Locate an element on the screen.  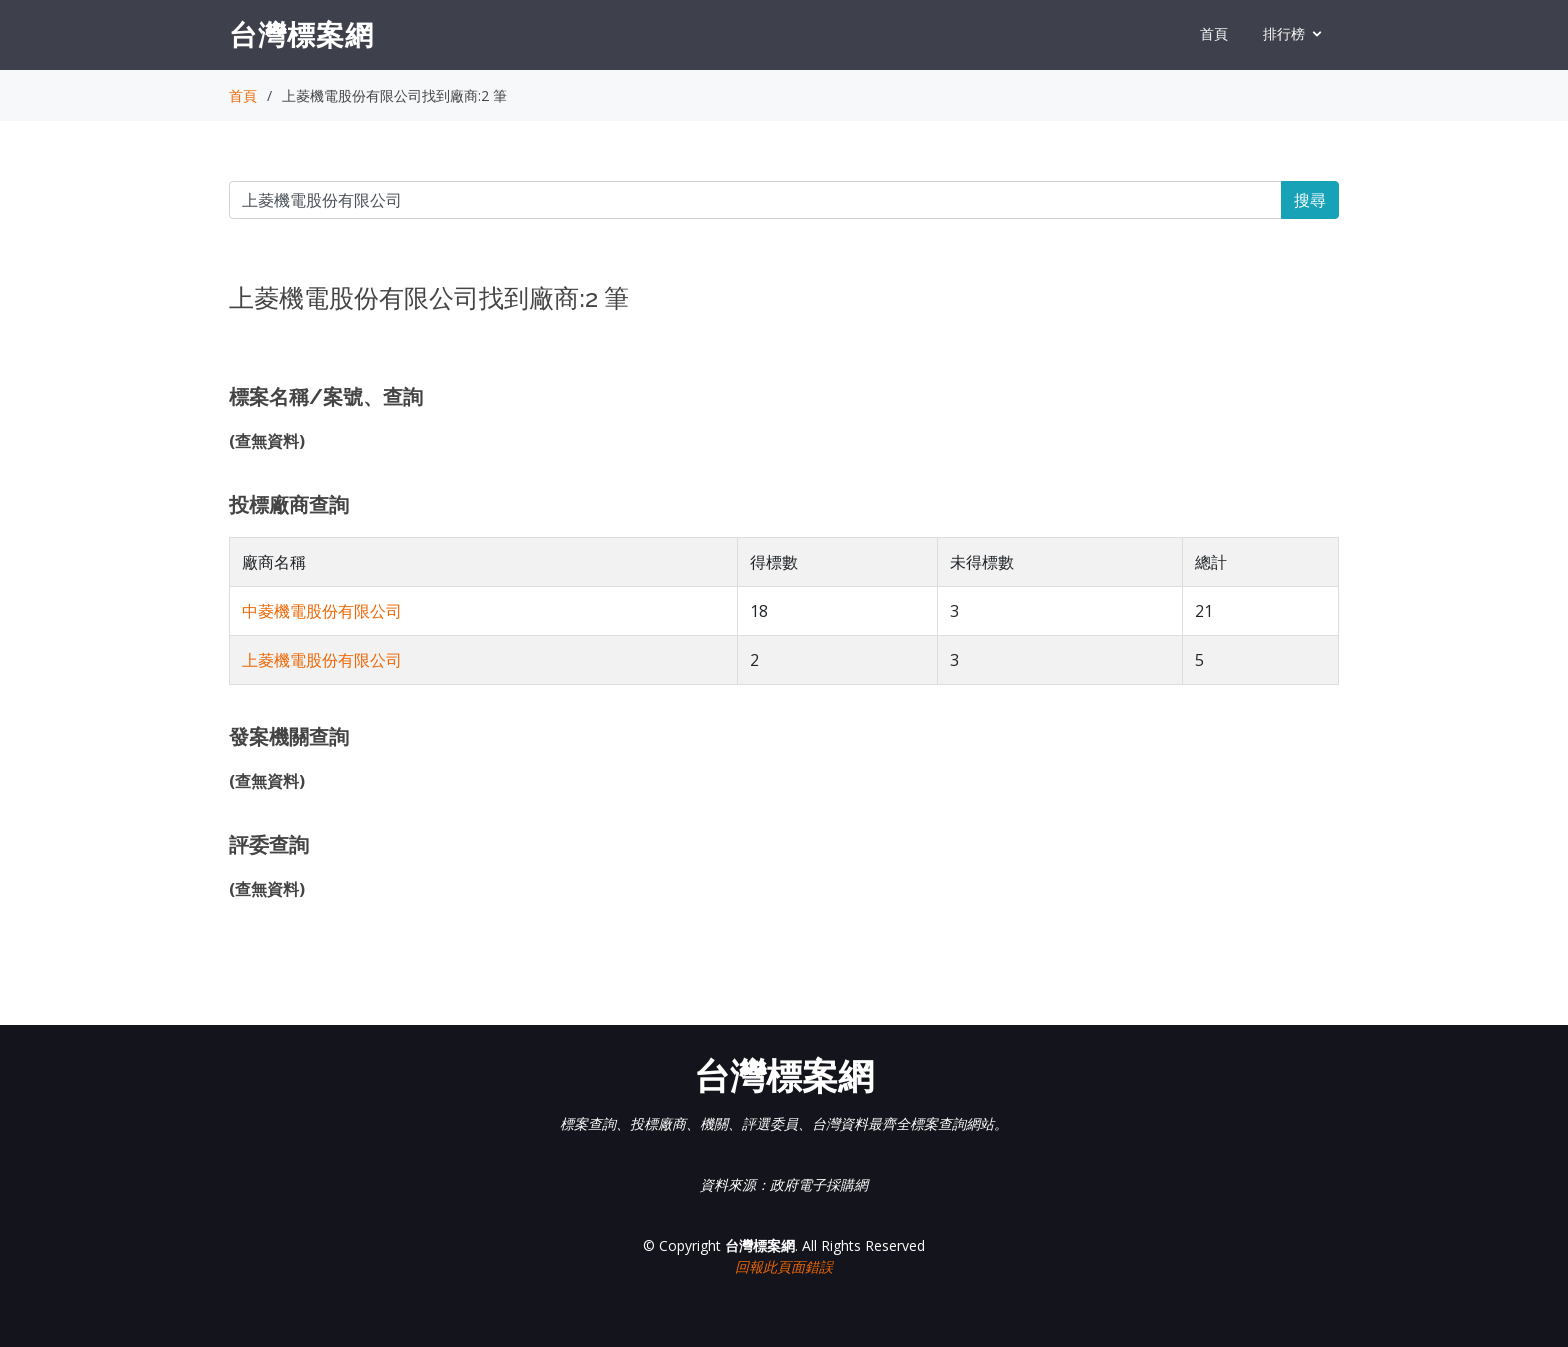
中菱機電股份有限公司 is located at coordinates (322, 611).